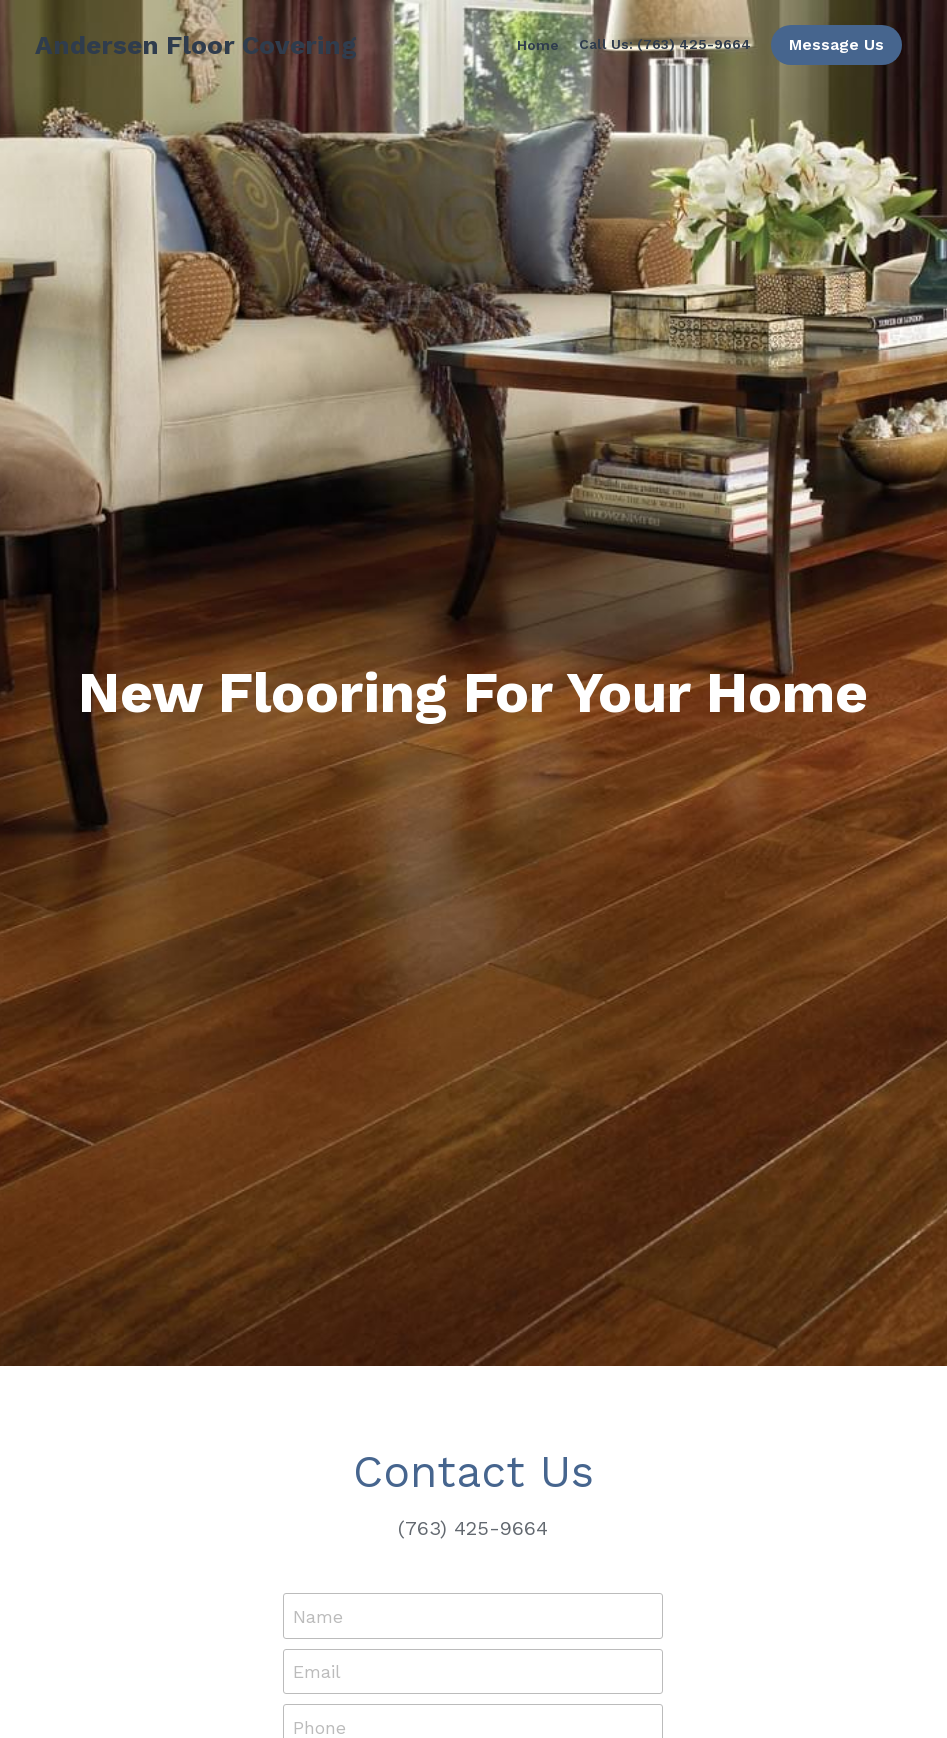 This screenshot has width=947, height=1738. Describe the element at coordinates (836, 44) in the screenshot. I see `Message Us` at that location.